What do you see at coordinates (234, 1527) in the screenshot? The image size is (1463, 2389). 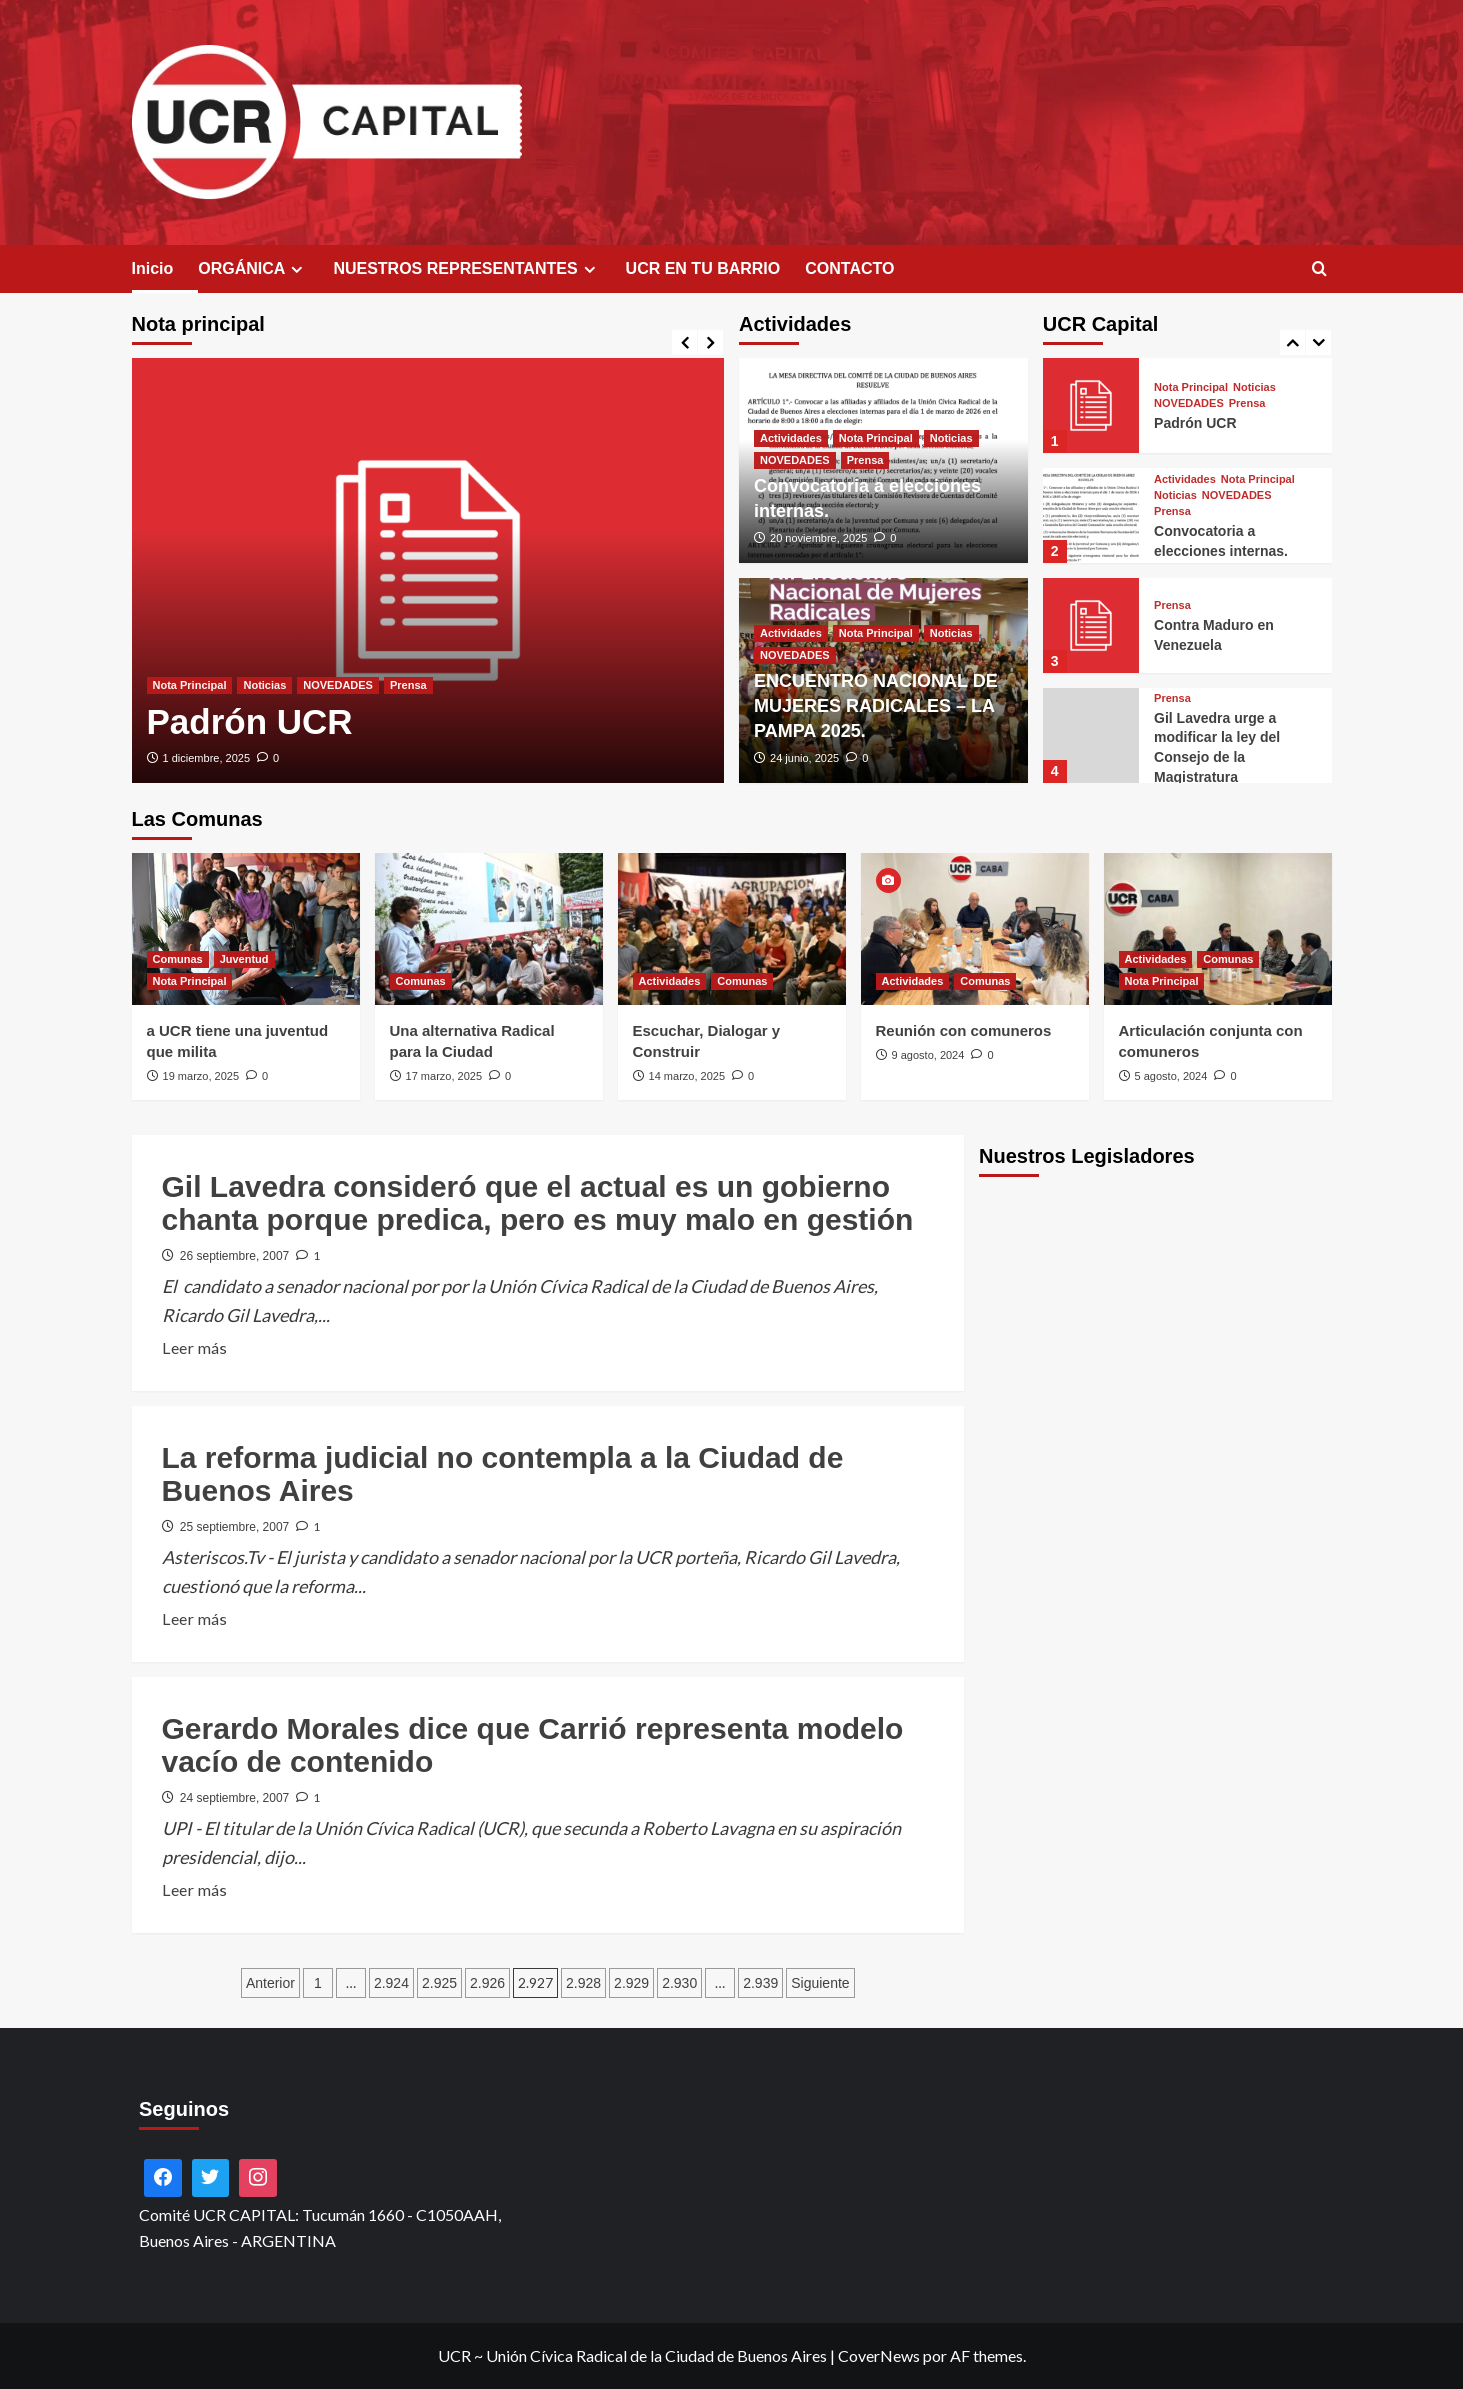 I see `25 septiembre, 2007` at bounding box center [234, 1527].